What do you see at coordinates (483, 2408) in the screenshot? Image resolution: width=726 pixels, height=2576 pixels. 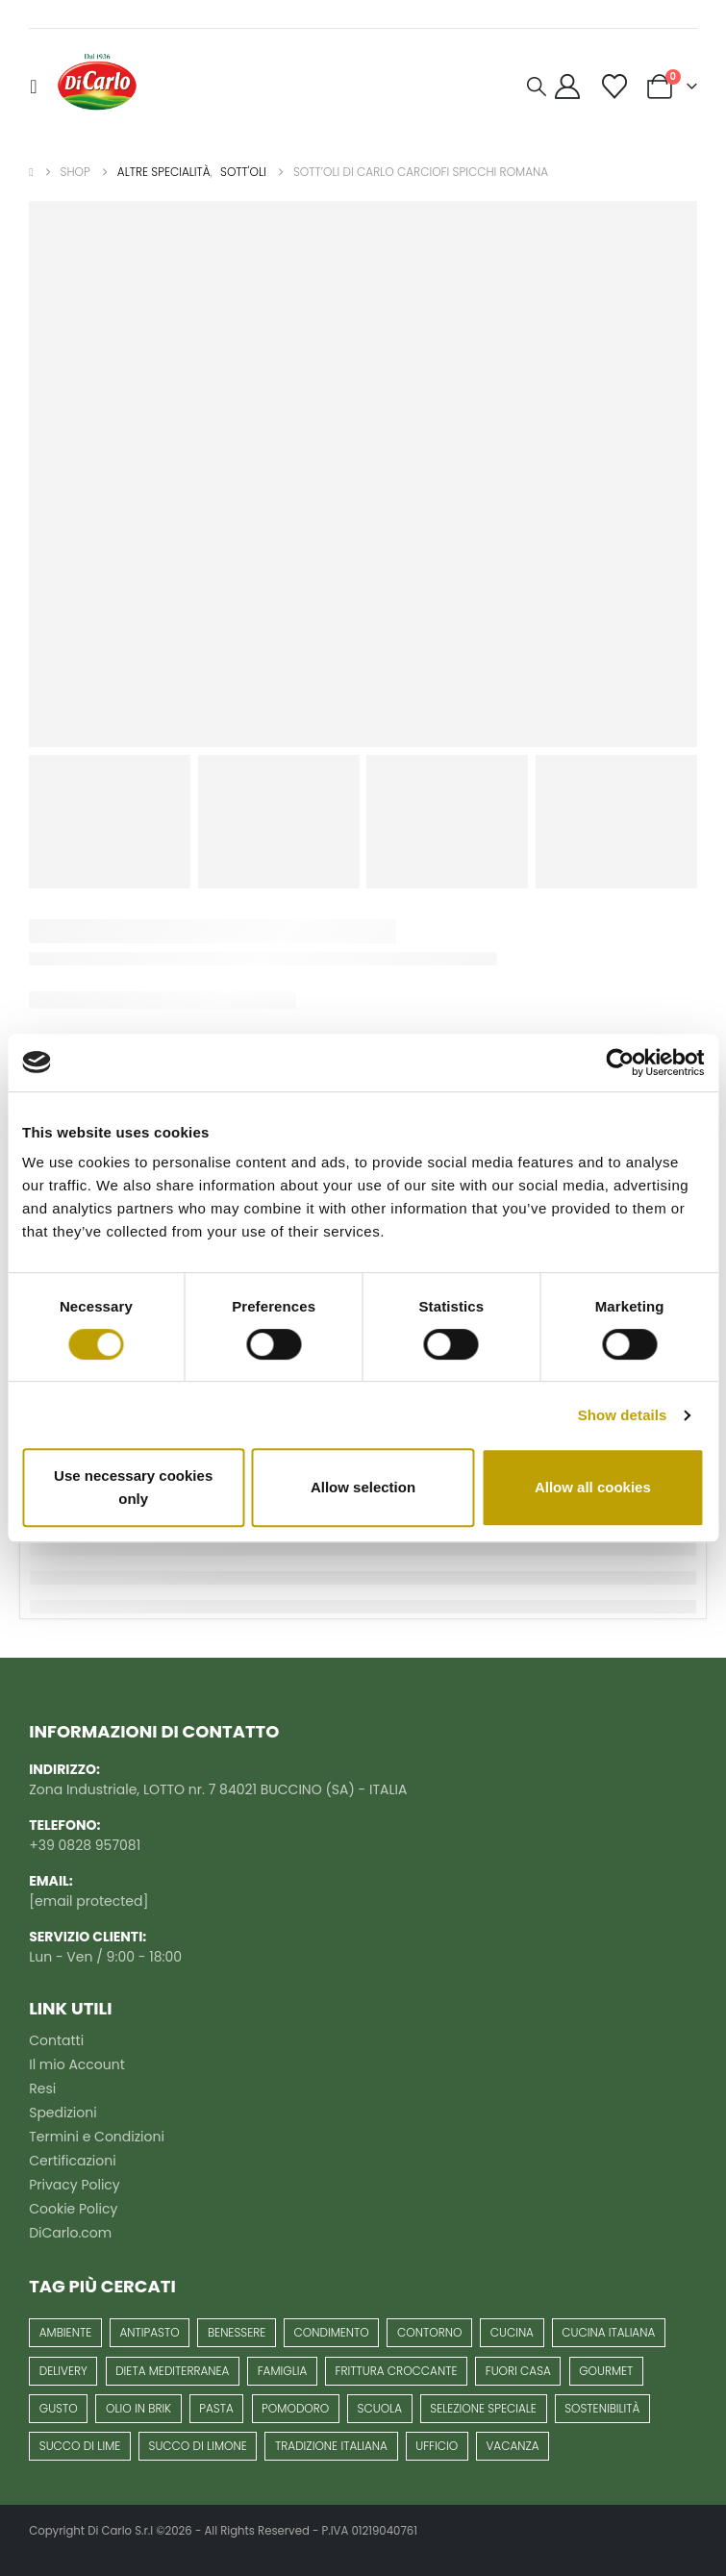 I see `selezione speciale [selezione speciale (13 prodotti)]` at bounding box center [483, 2408].